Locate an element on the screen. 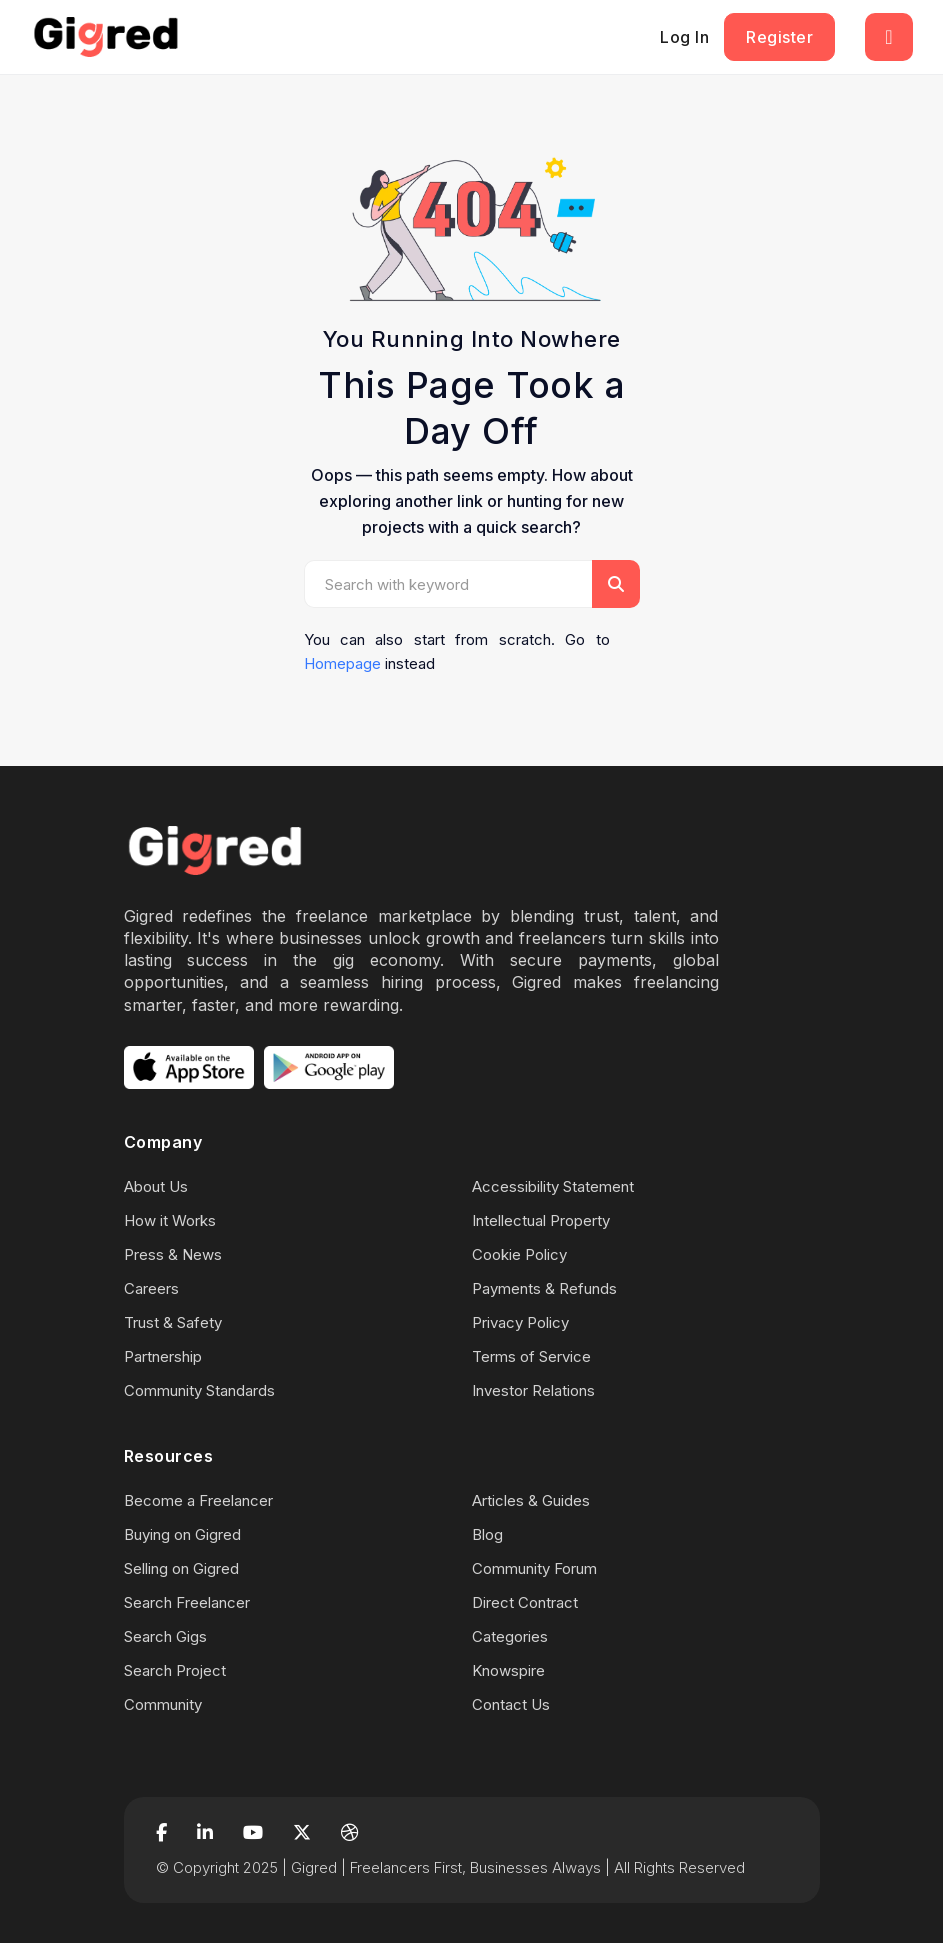  Search Project is located at coordinates (175, 1670).